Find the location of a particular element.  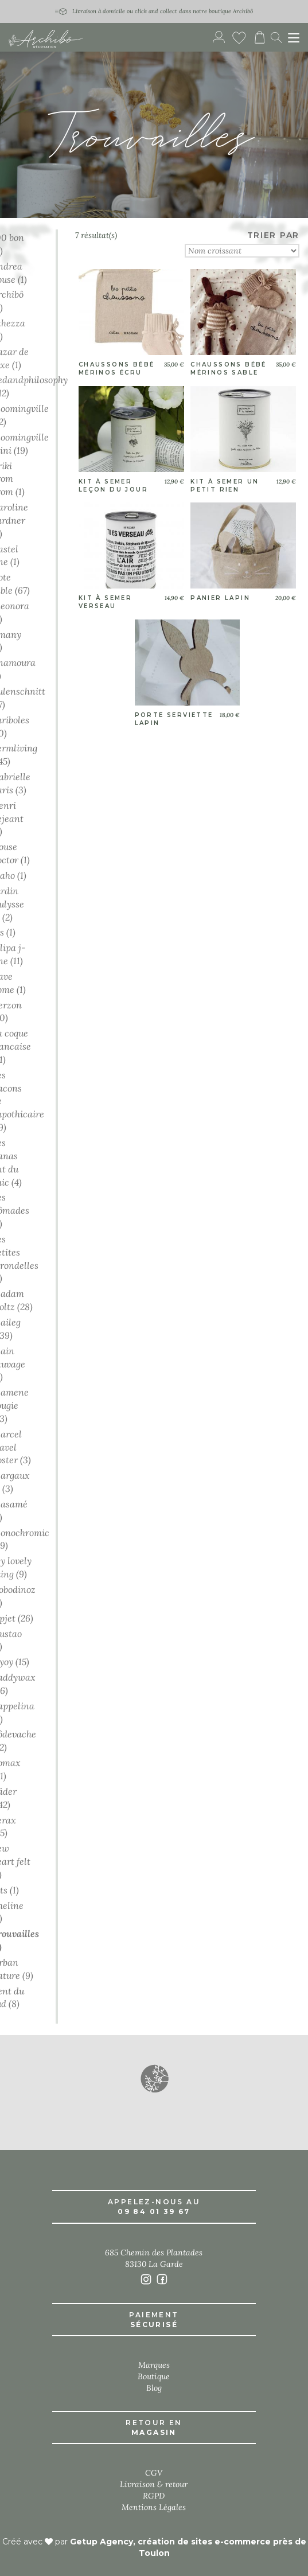

Panier lapin is located at coordinates (220, 598).